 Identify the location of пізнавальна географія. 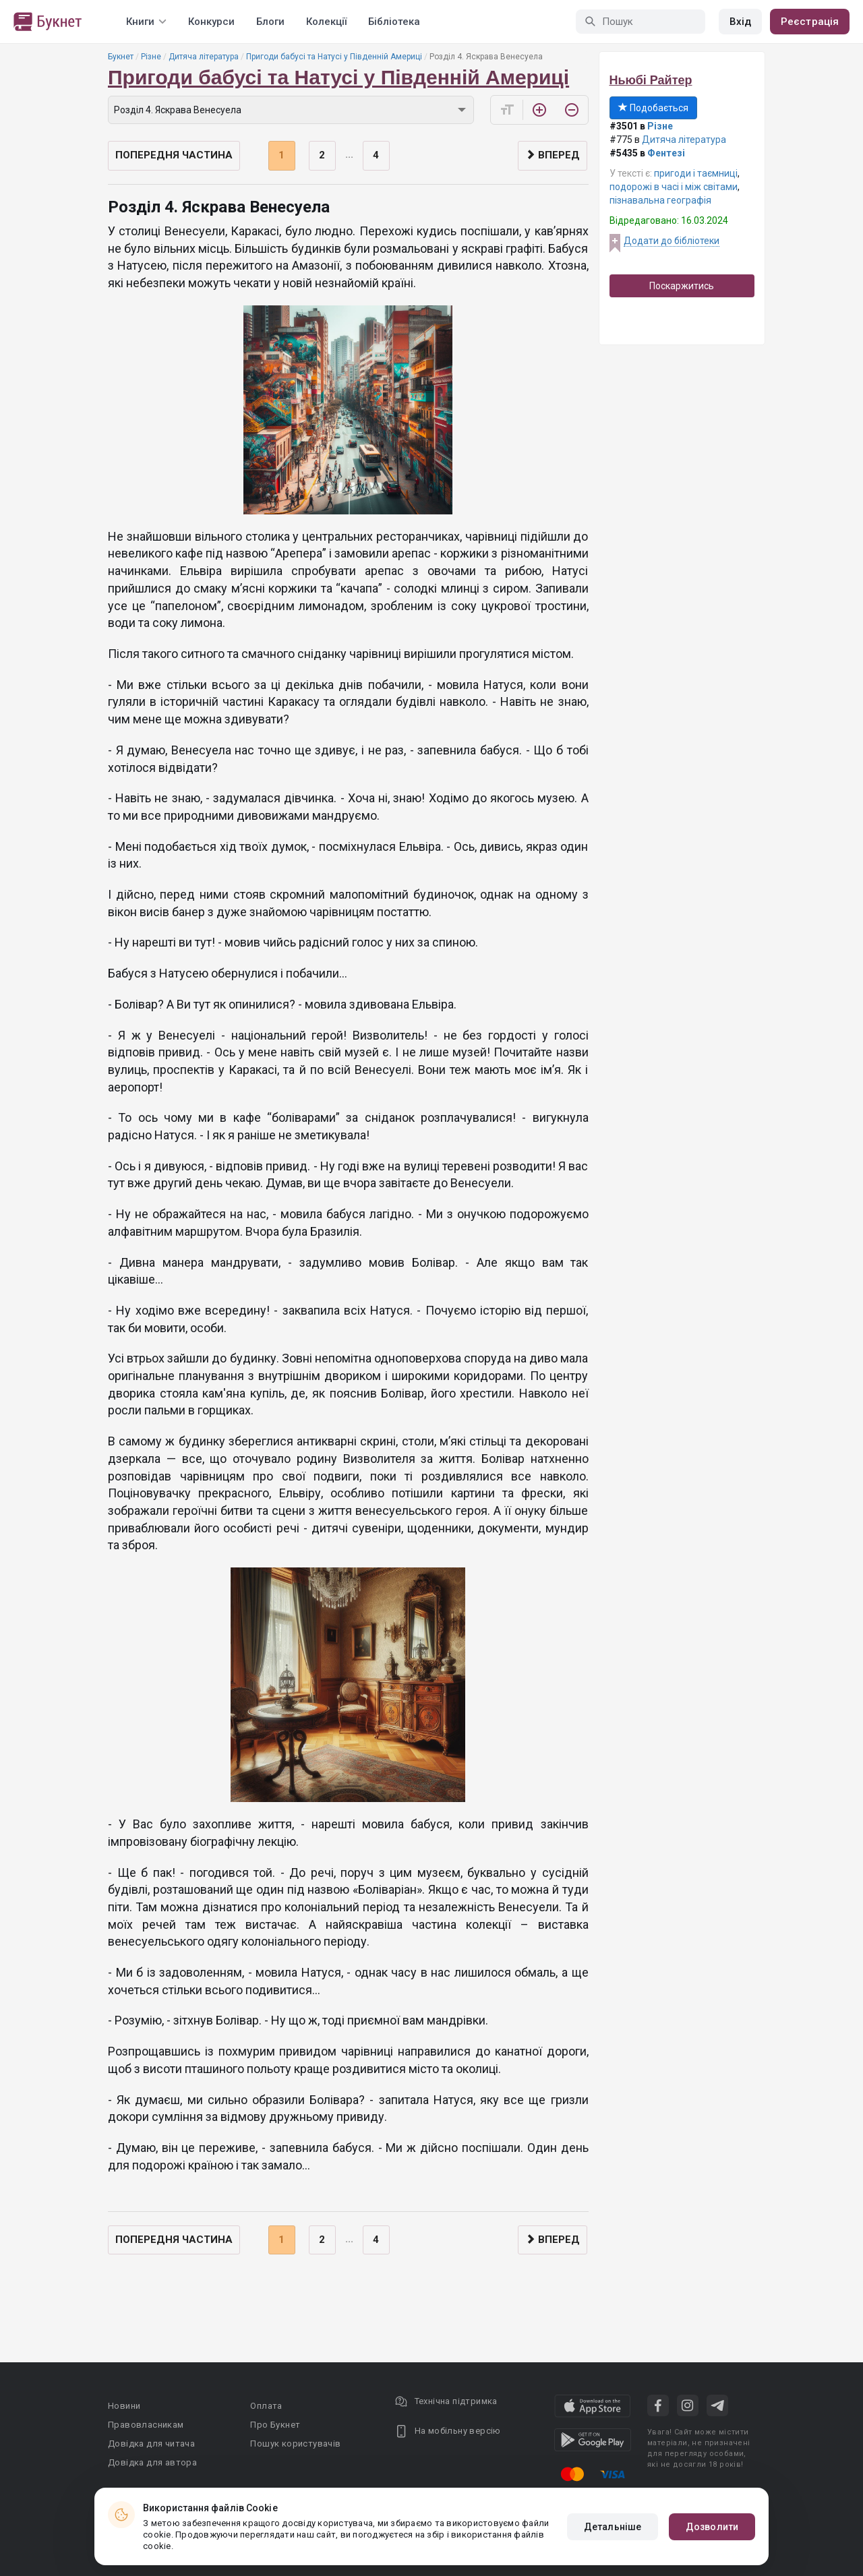
(660, 200).